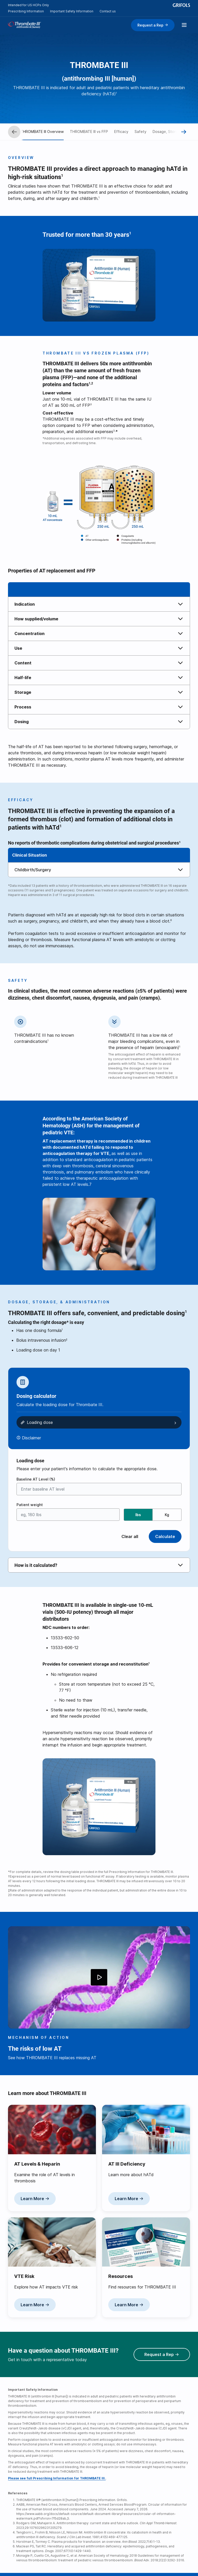  What do you see at coordinates (14, 132) in the screenshot?
I see `[Prev]` at bounding box center [14, 132].